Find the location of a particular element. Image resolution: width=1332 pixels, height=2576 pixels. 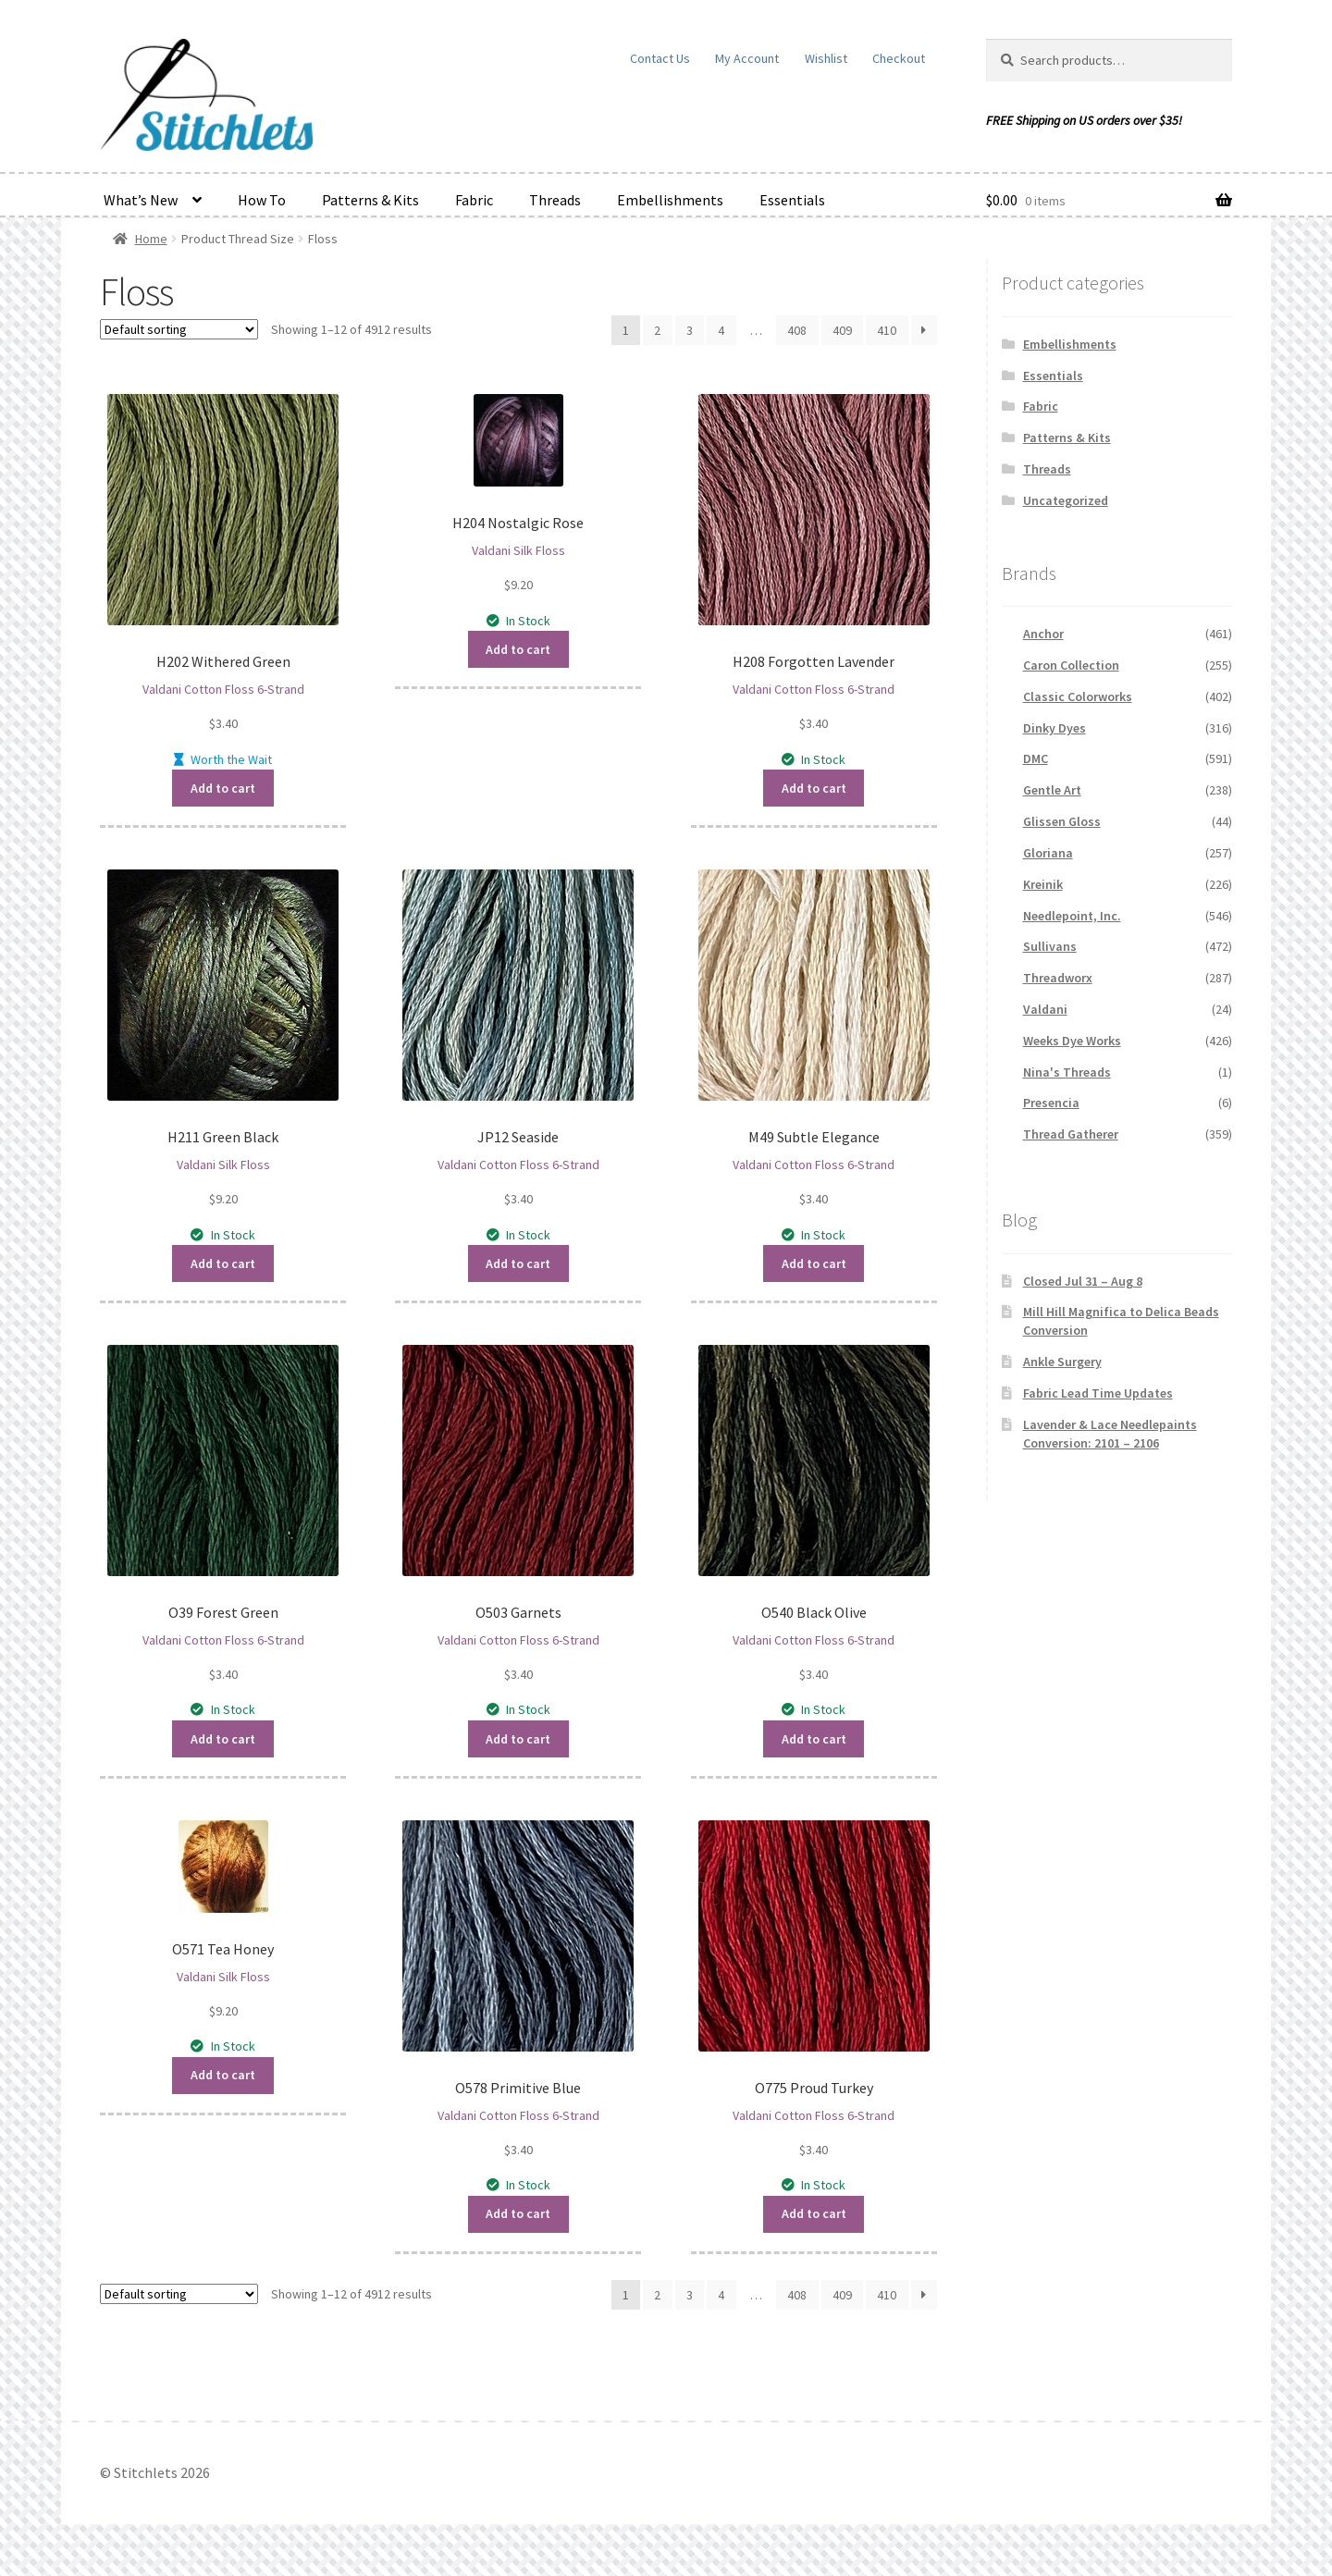

Contact Us is located at coordinates (660, 58).